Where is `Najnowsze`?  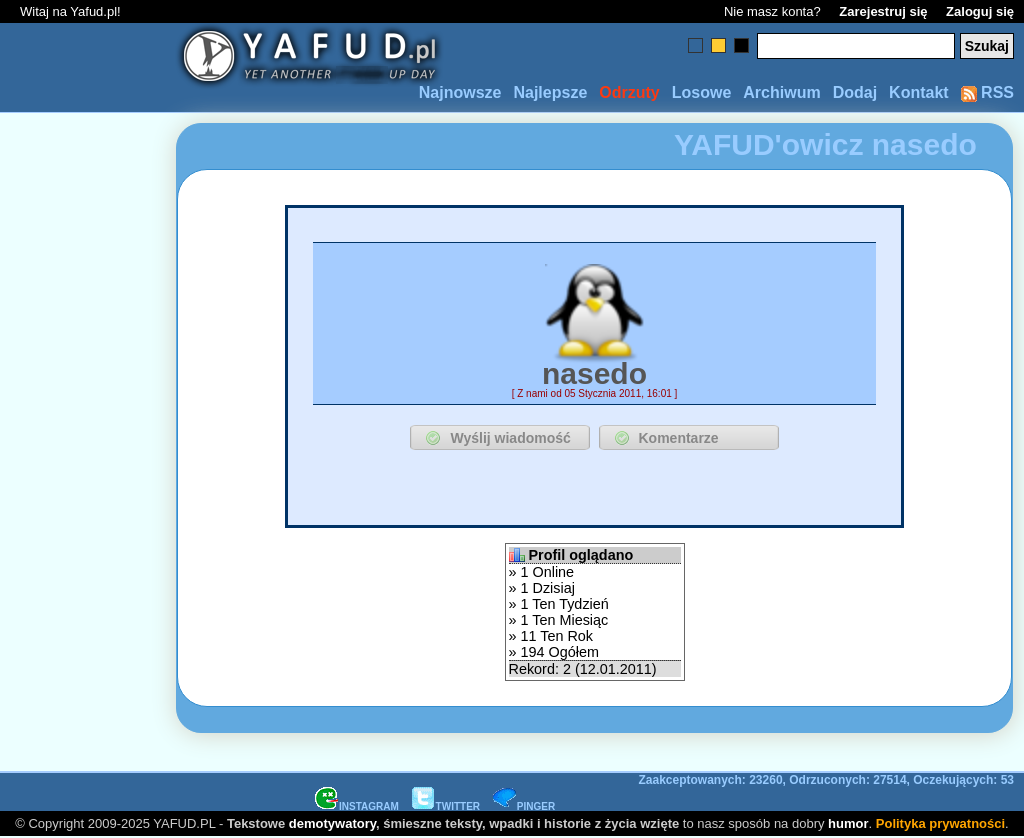 Najnowsze is located at coordinates (460, 92).